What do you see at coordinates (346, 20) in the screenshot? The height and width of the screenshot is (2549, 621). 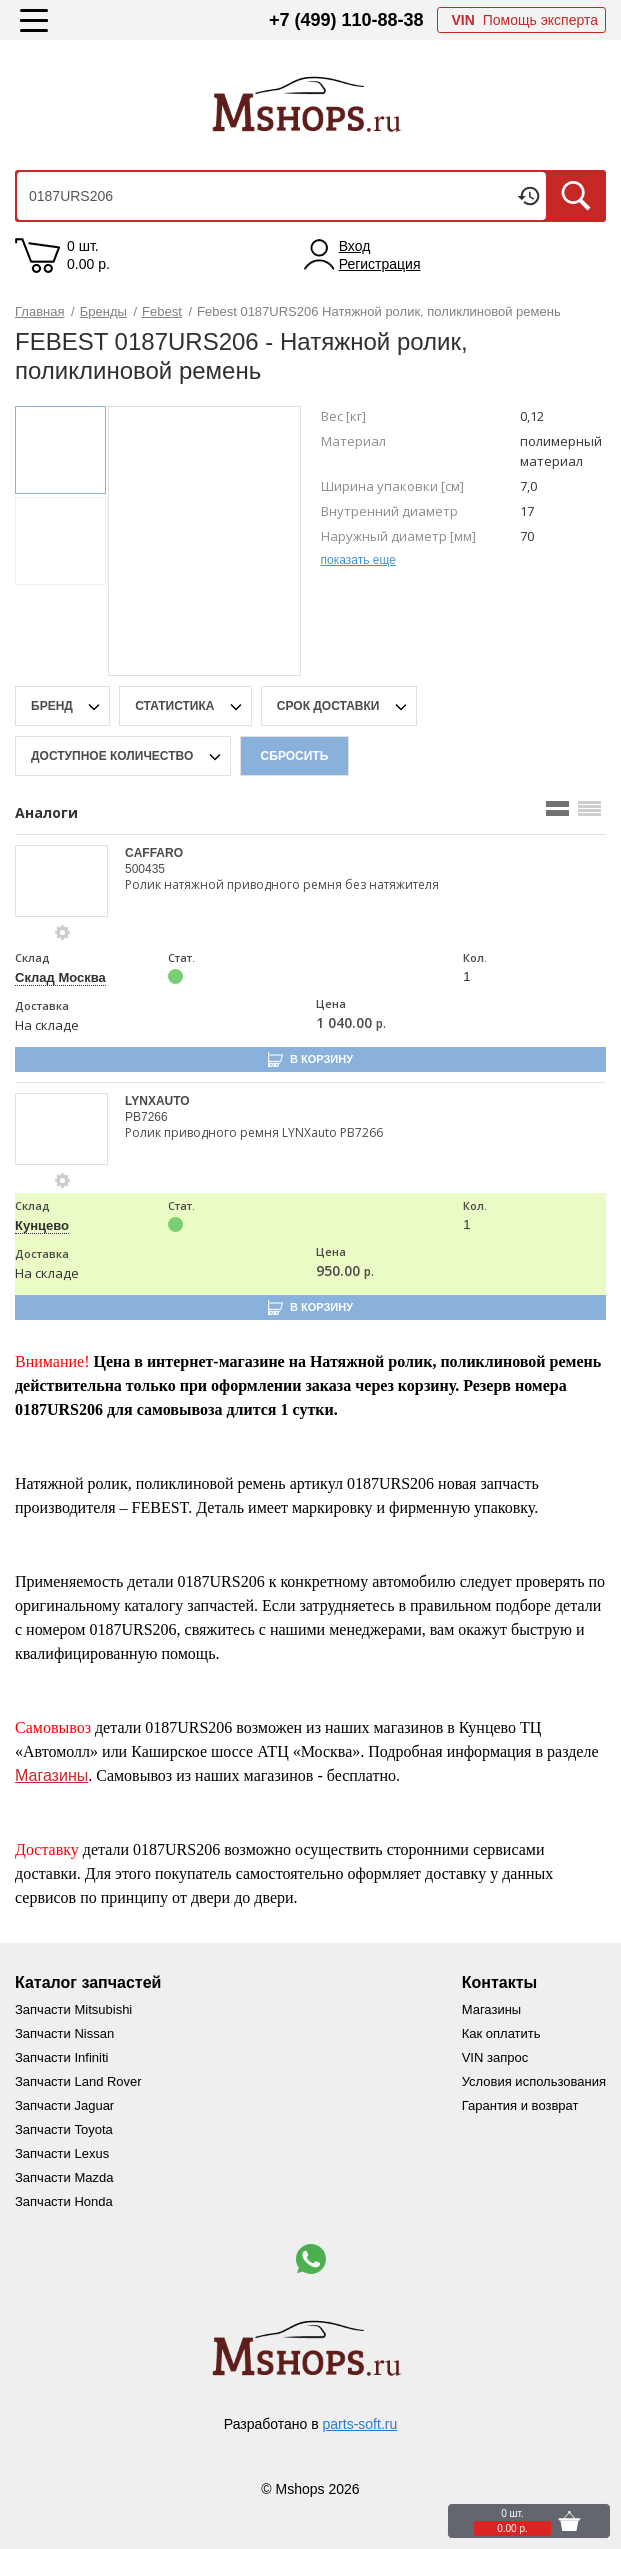 I see `+7 (499) 110-88-38` at bounding box center [346, 20].